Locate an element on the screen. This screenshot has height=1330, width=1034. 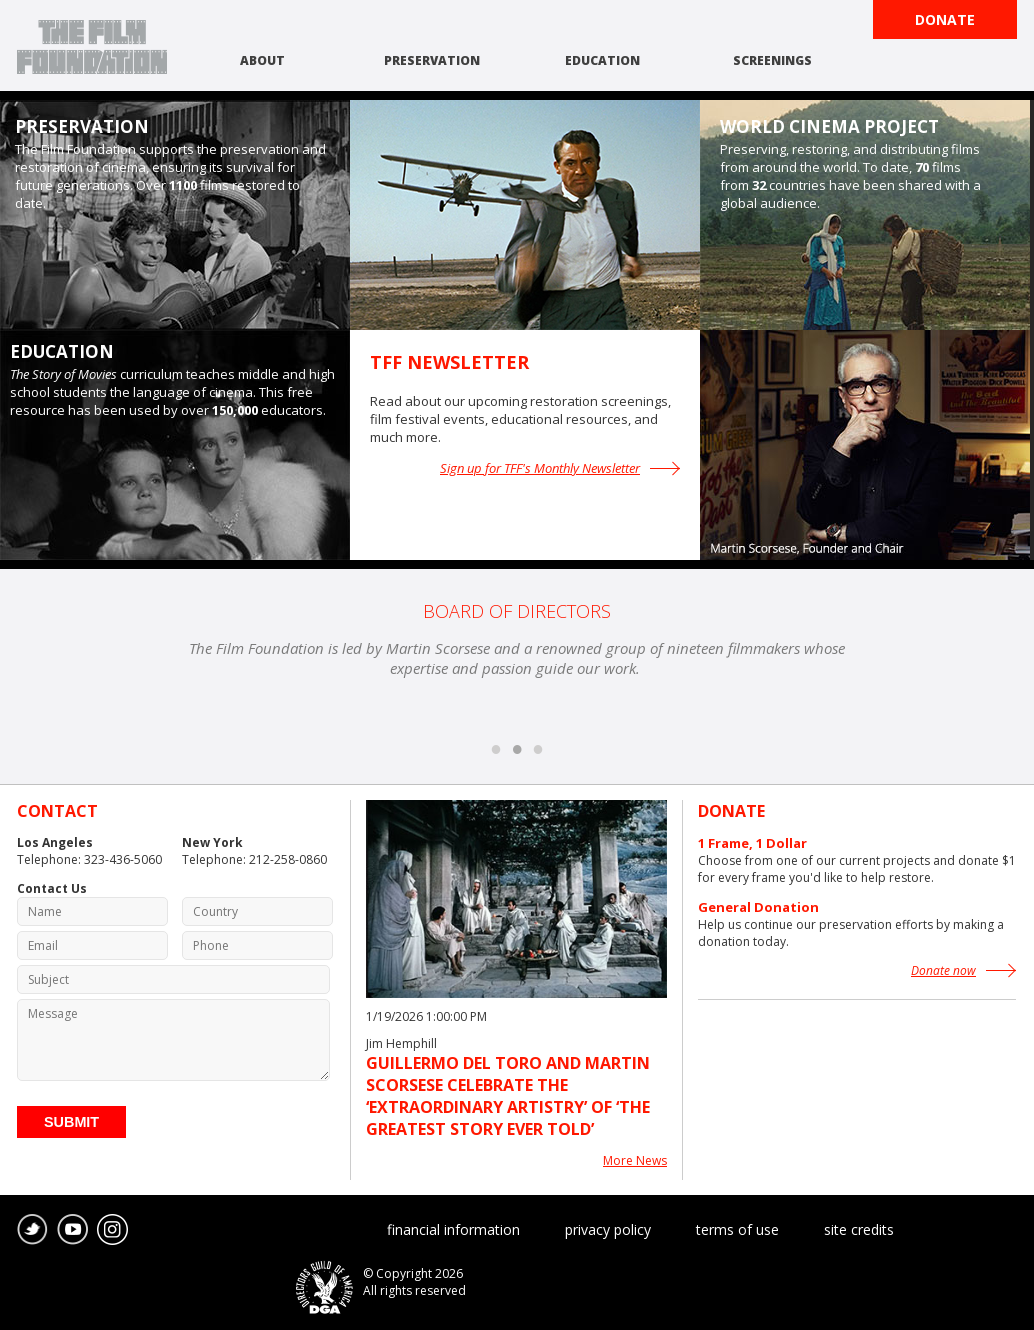
site credits is located at coordinates (859, 1229).